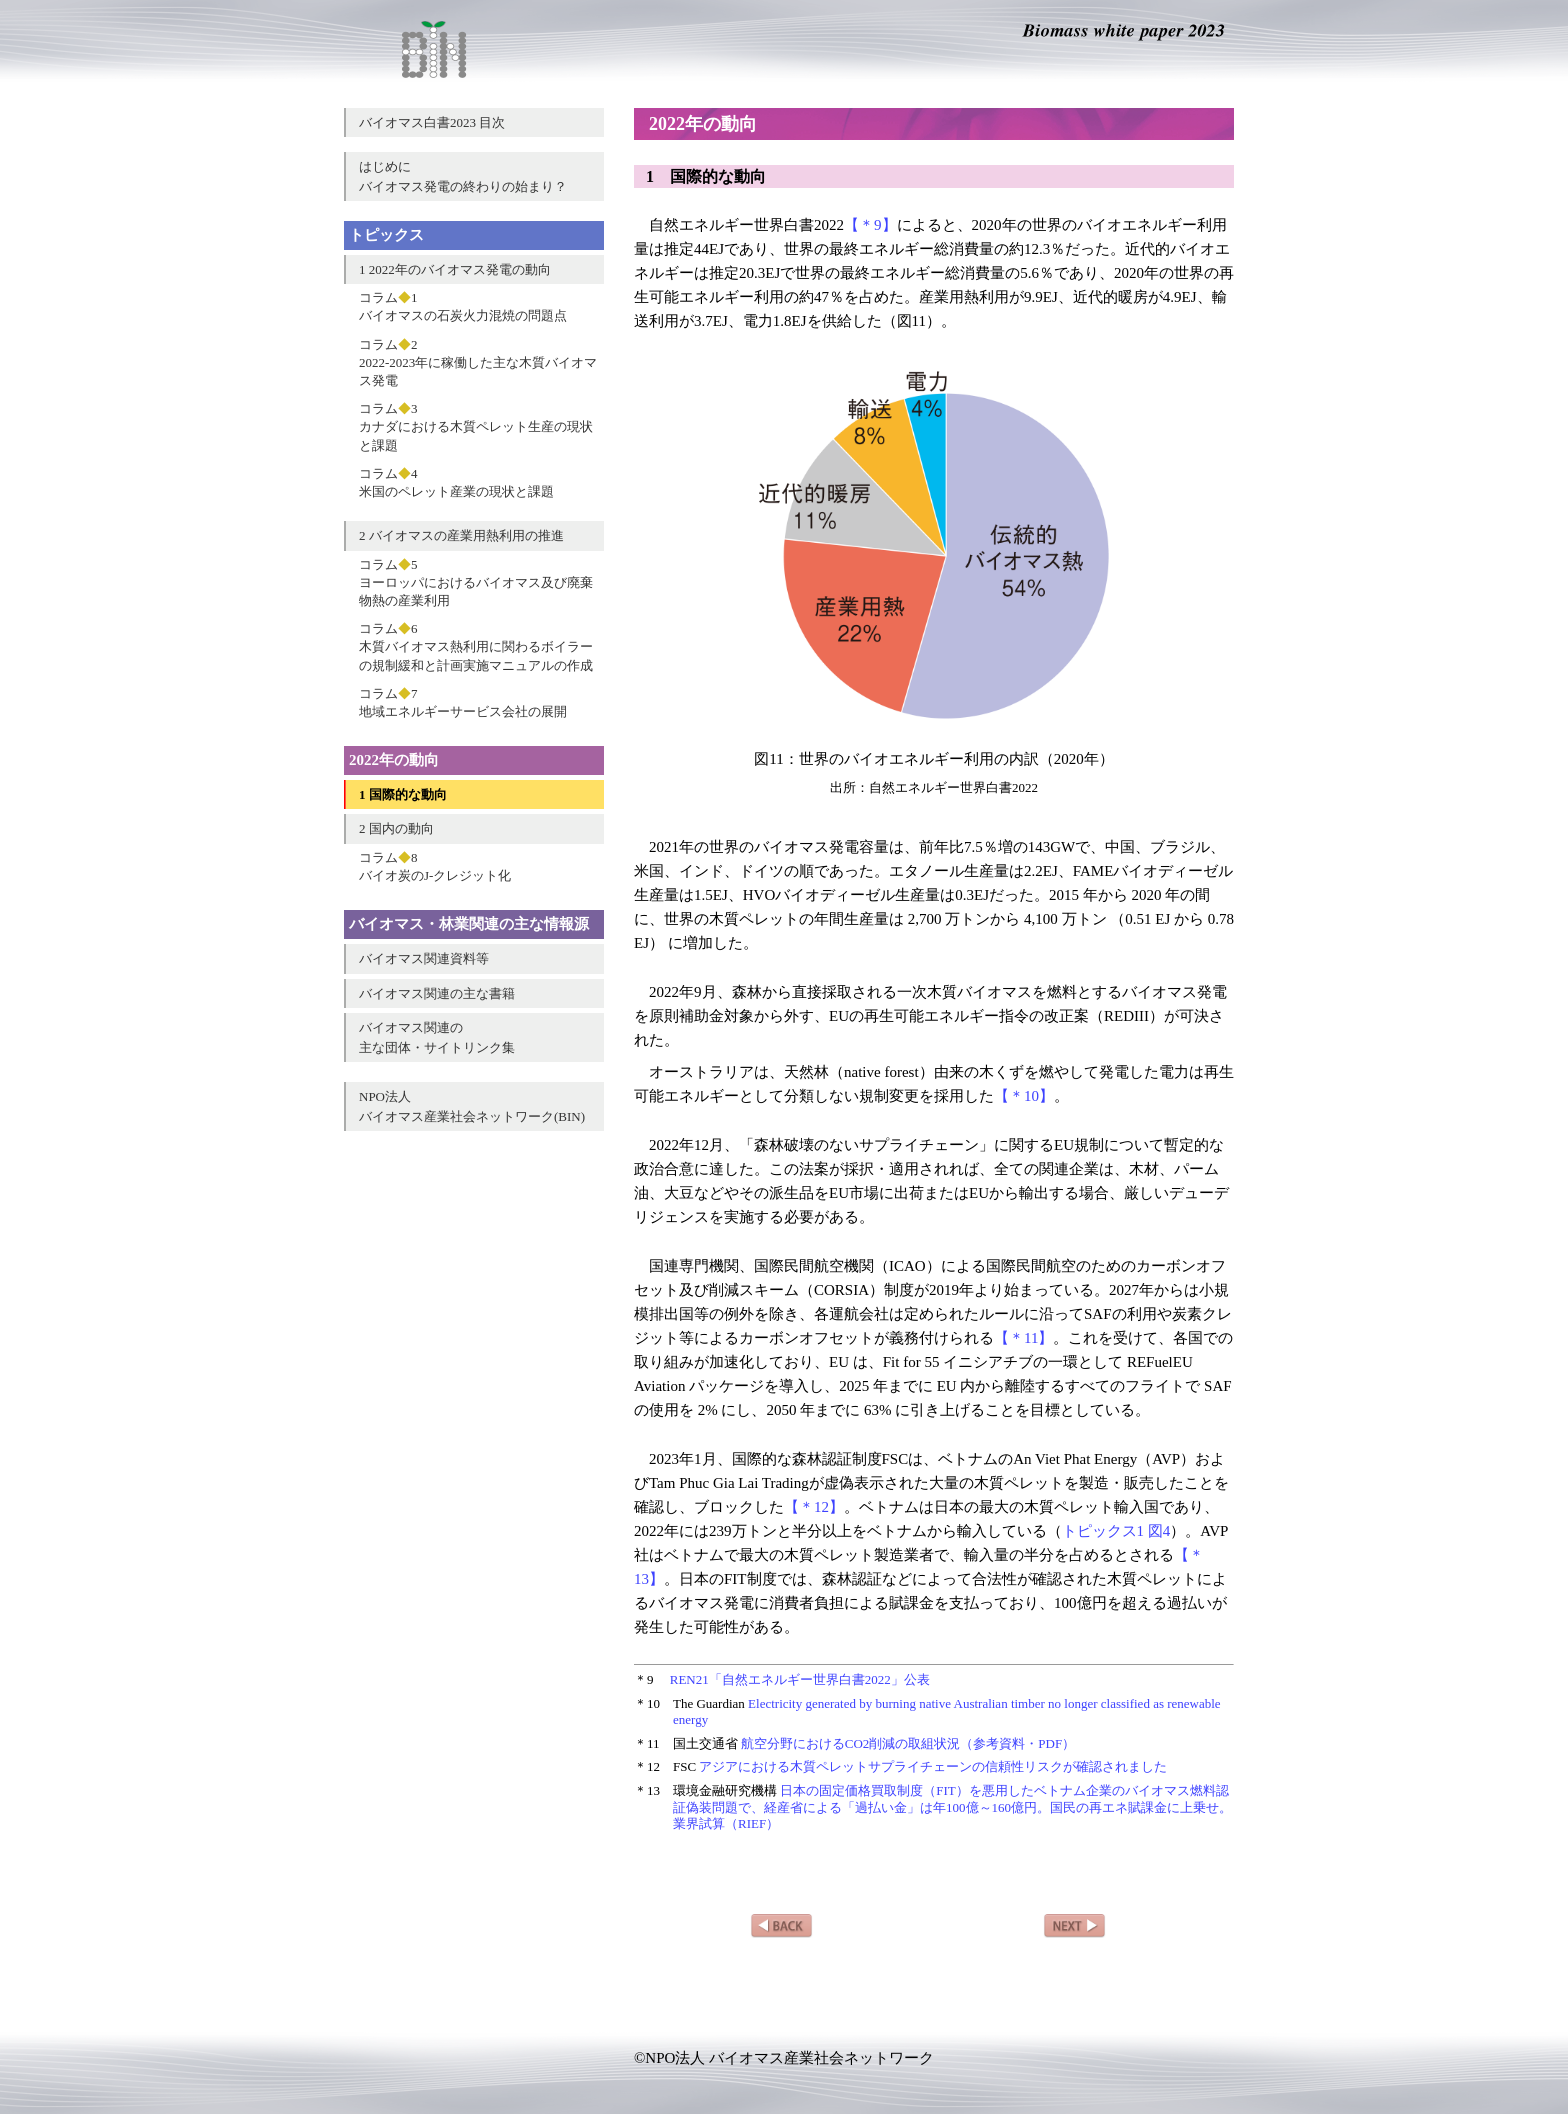 The height and width of the screenshot is (2114, 1568). Describe the element at coordinates (432, 122) in the screenshot. I see `バイオマス白書2023 目次` at that location.